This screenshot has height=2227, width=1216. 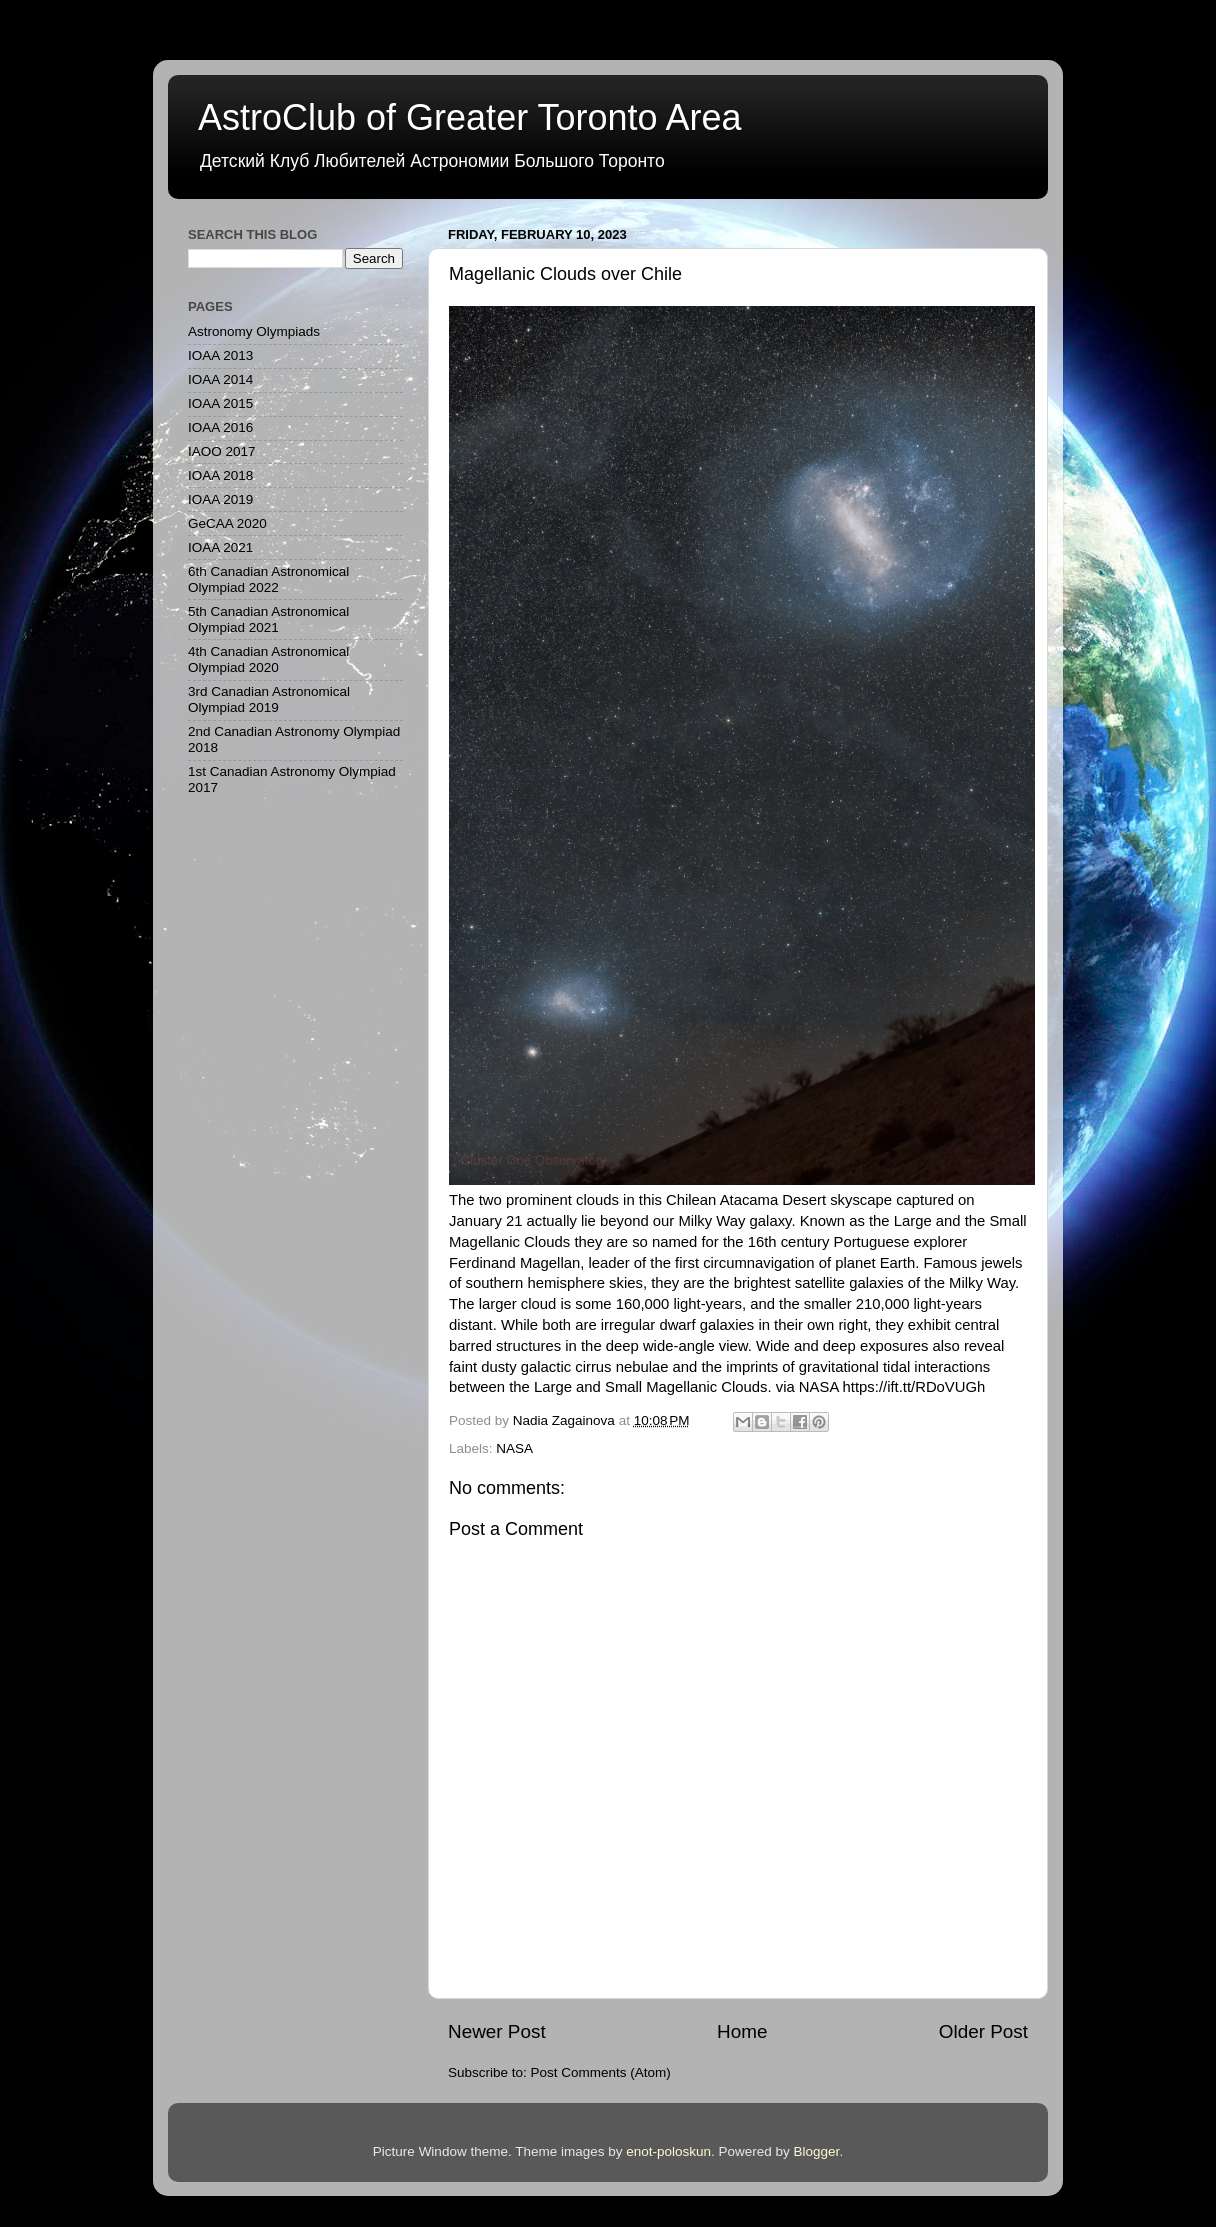 I want to click on Home, so click(x=742, y=2031).